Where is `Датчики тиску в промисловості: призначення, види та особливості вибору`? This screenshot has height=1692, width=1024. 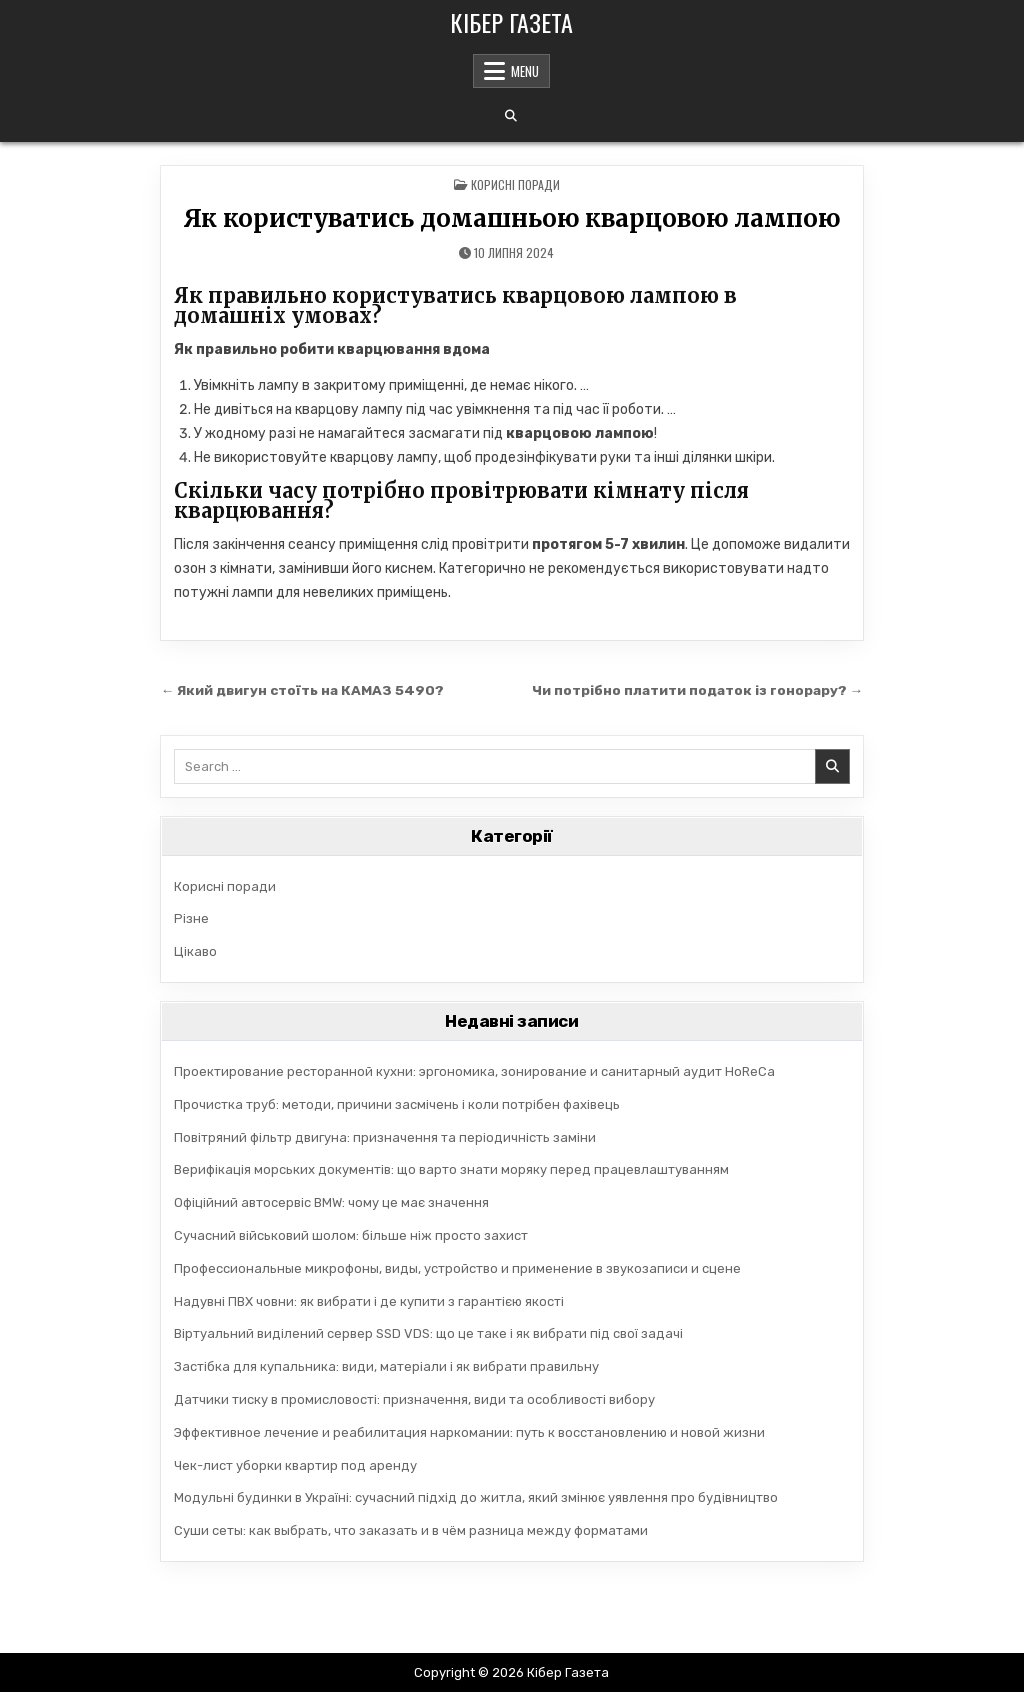
Датчики тиску в промисловості: призначення, види та особливості вибору is located at coordinates (414, 1399).